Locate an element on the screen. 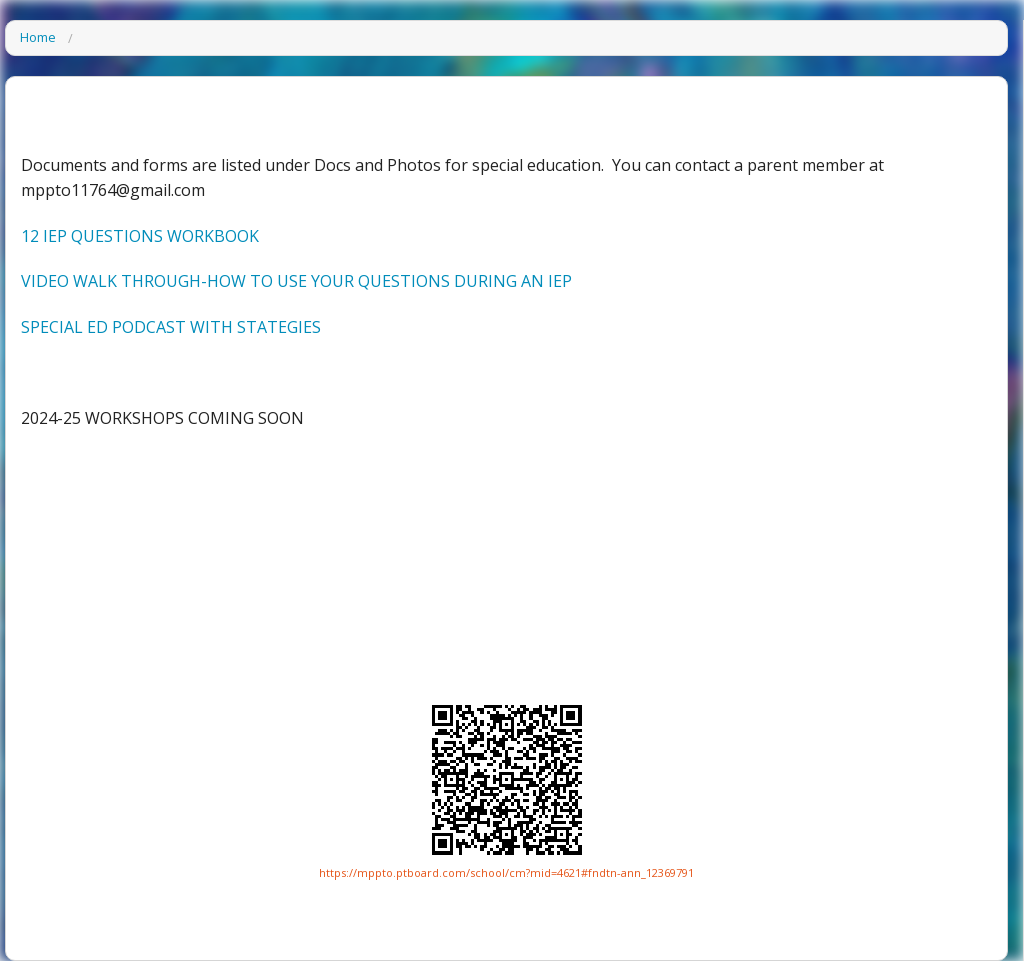 The width and height of the screenshot is (1024, 961). VIDEO WALK THROUGH-HOW TO USE YOUR QUESTIONS DURING AN IEP is located at coordinates (296, 281).